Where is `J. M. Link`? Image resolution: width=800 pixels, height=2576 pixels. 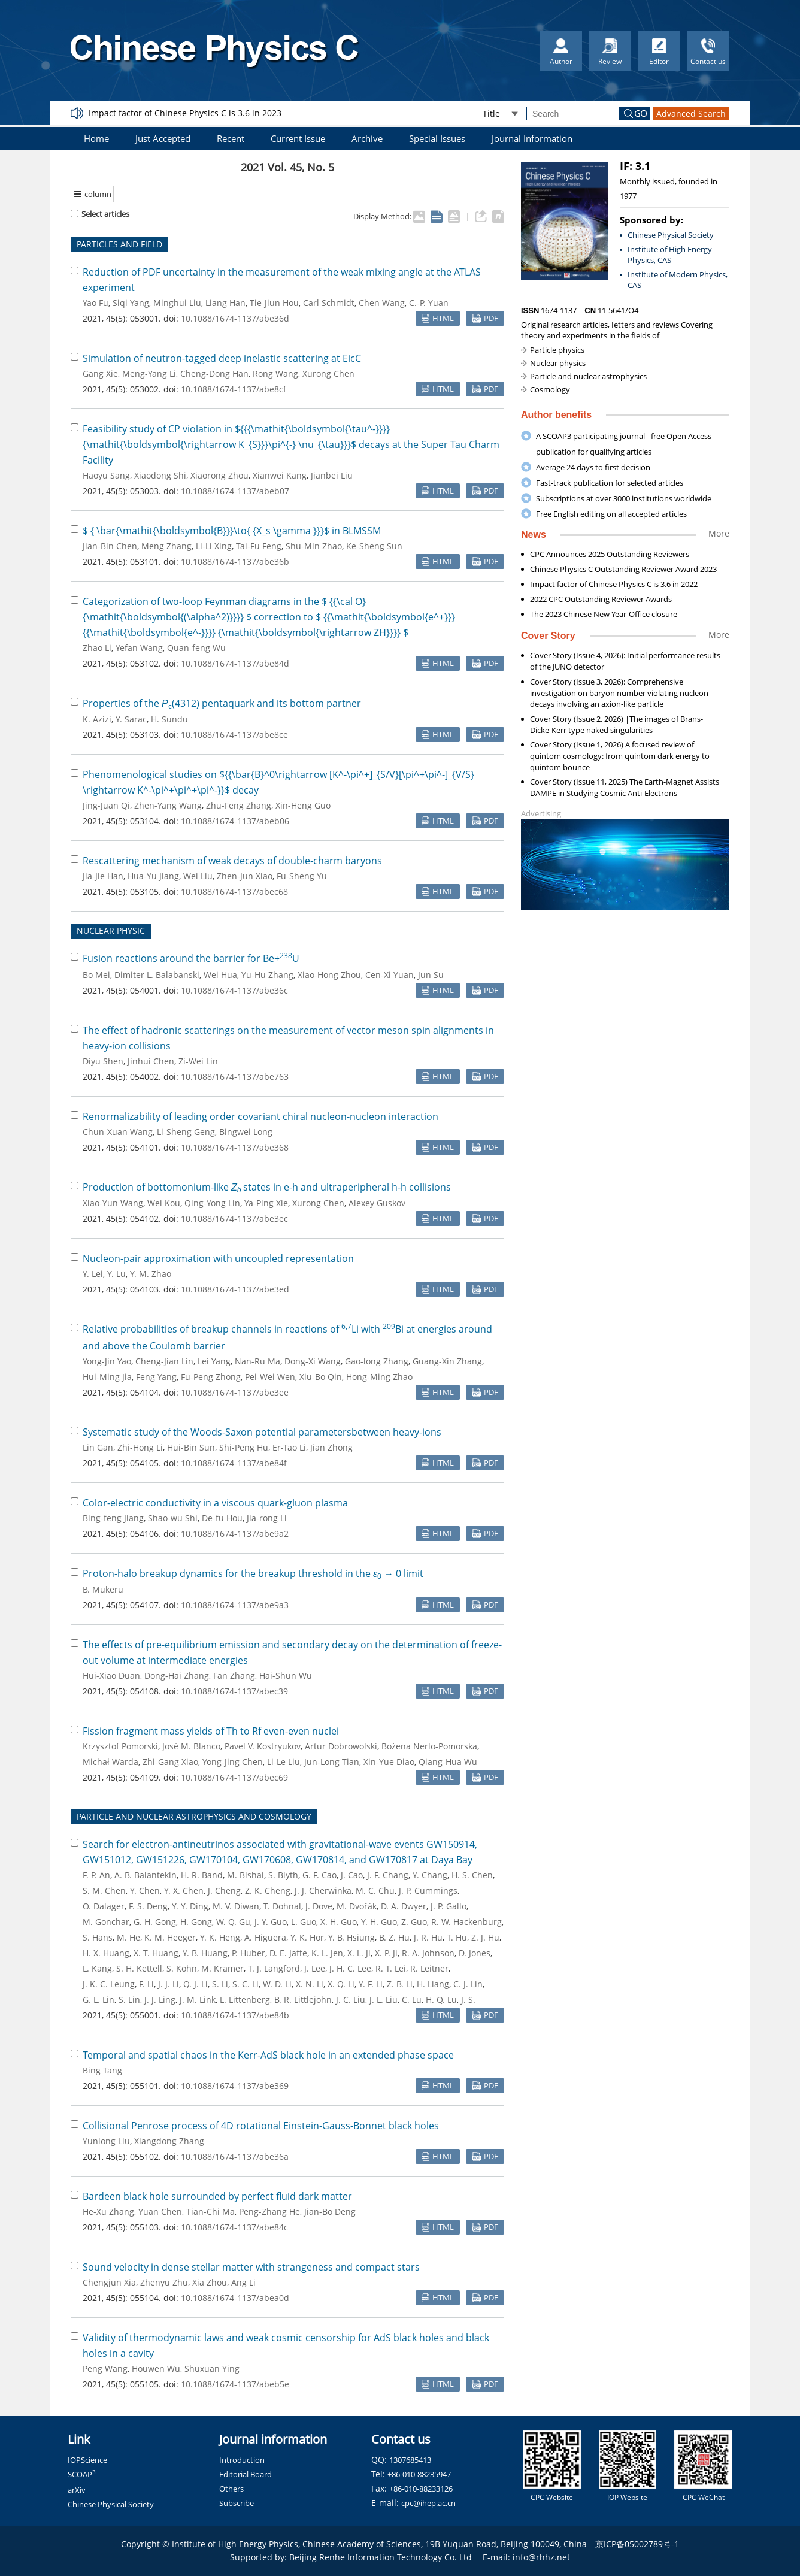
J. M. Link is located at coordinates (198, 1999).